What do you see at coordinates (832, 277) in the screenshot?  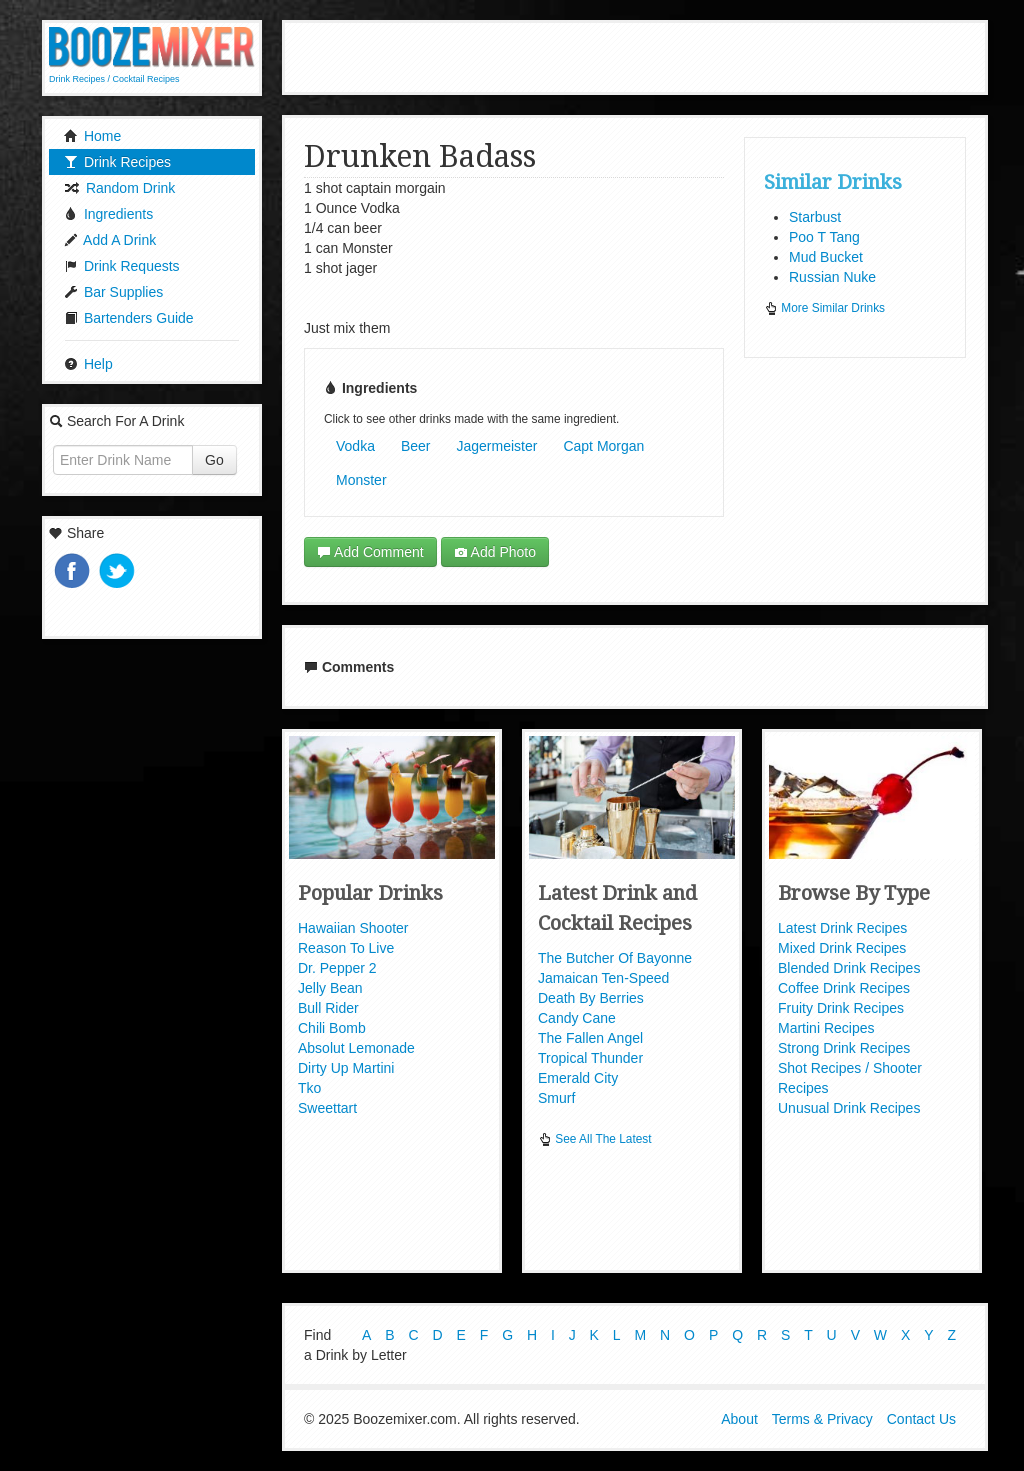 I see `Russian Nuke` at bounding box center [832, 277].